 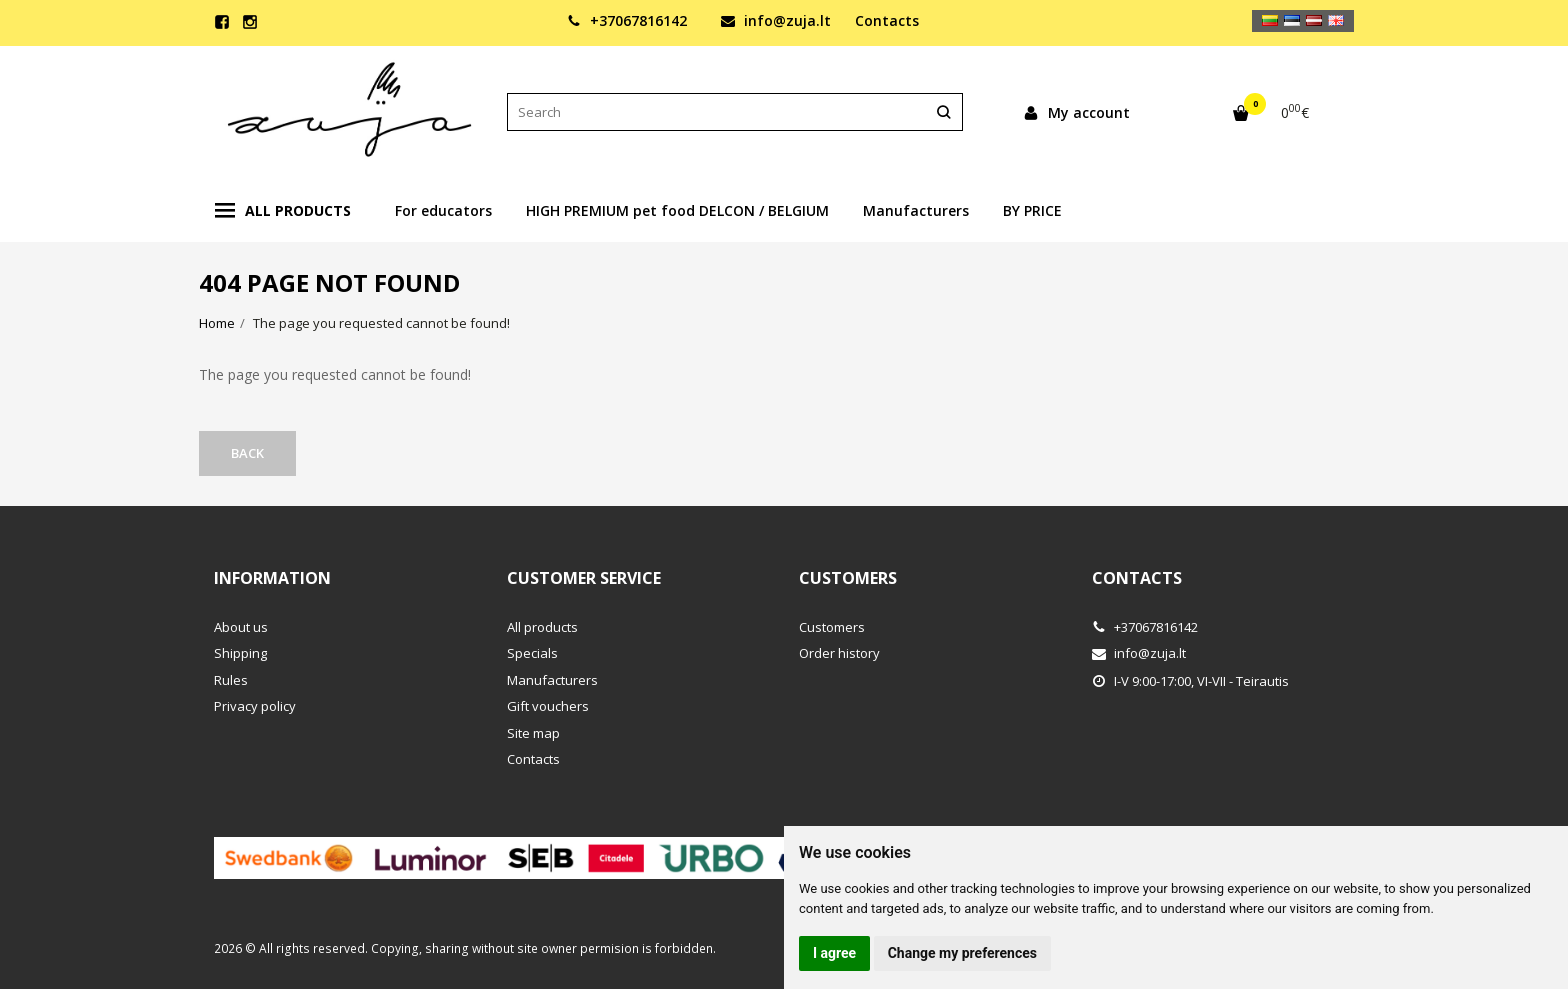 I want to click on Specials, so click(x=532, y=653).